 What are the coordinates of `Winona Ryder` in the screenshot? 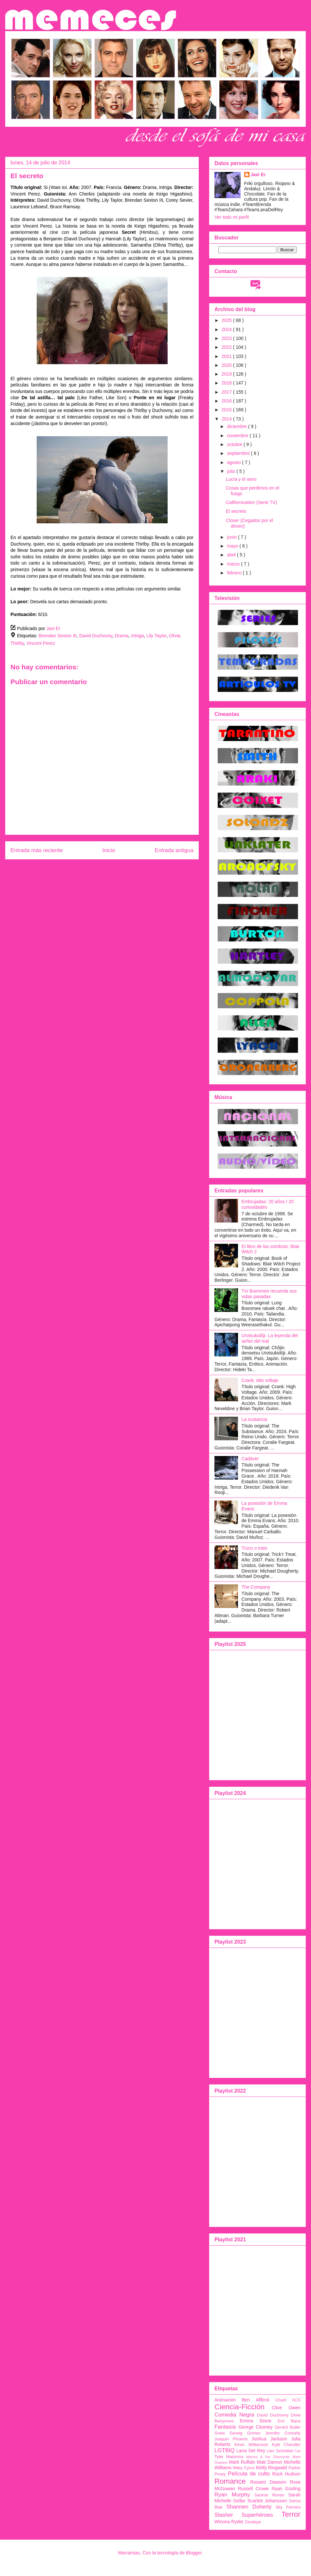 It's located at (229, 2521).